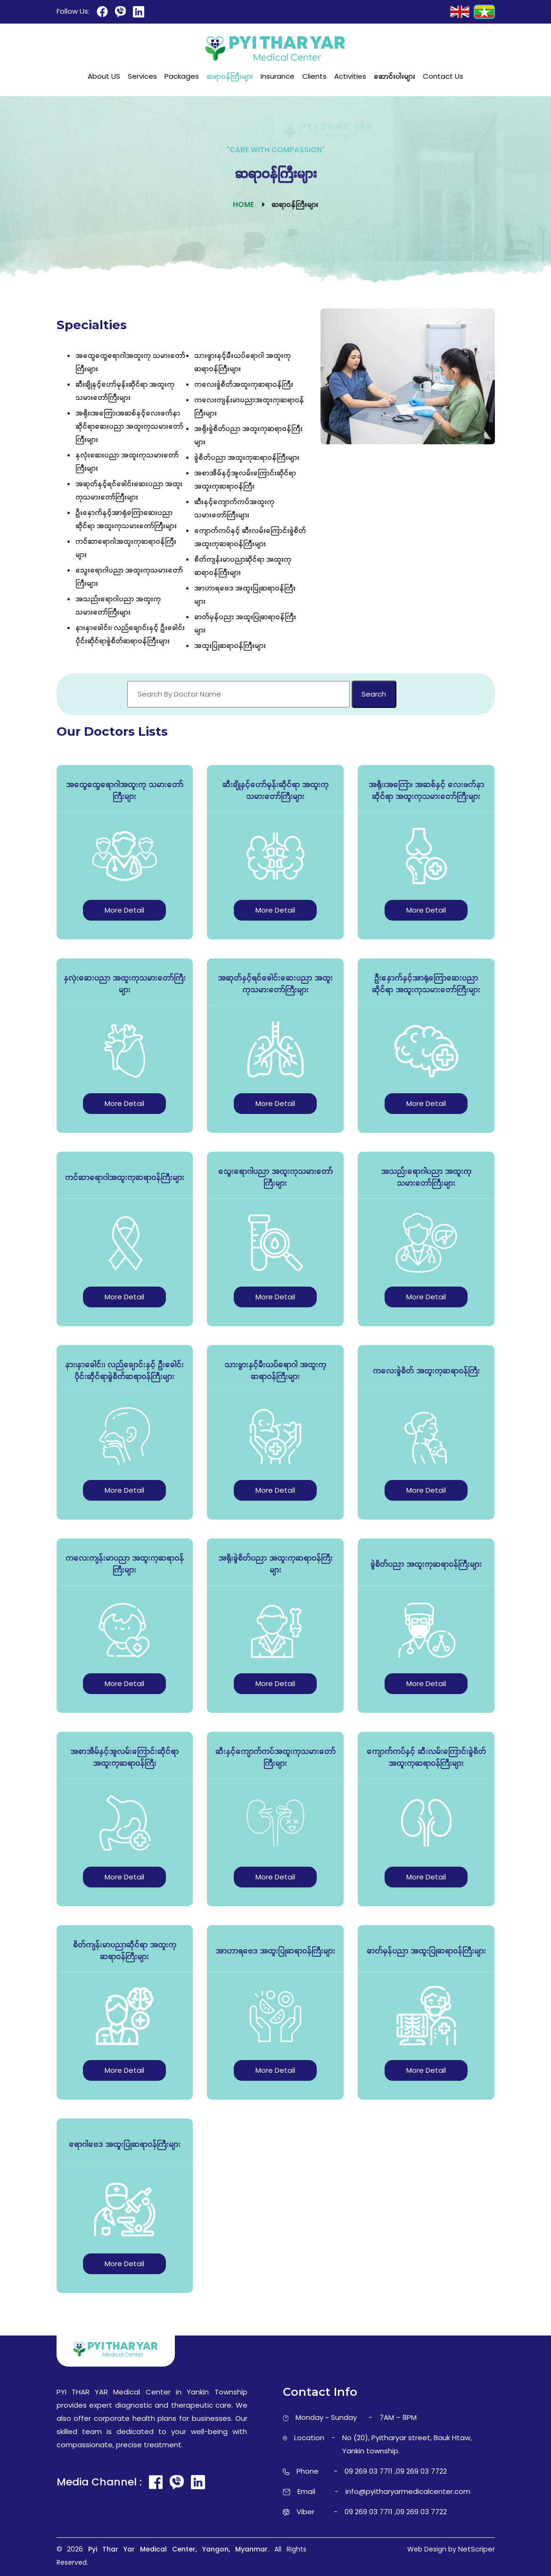 The width and height of the screenshot is (551, 2576). I want to click on Home, so click(243, 204).